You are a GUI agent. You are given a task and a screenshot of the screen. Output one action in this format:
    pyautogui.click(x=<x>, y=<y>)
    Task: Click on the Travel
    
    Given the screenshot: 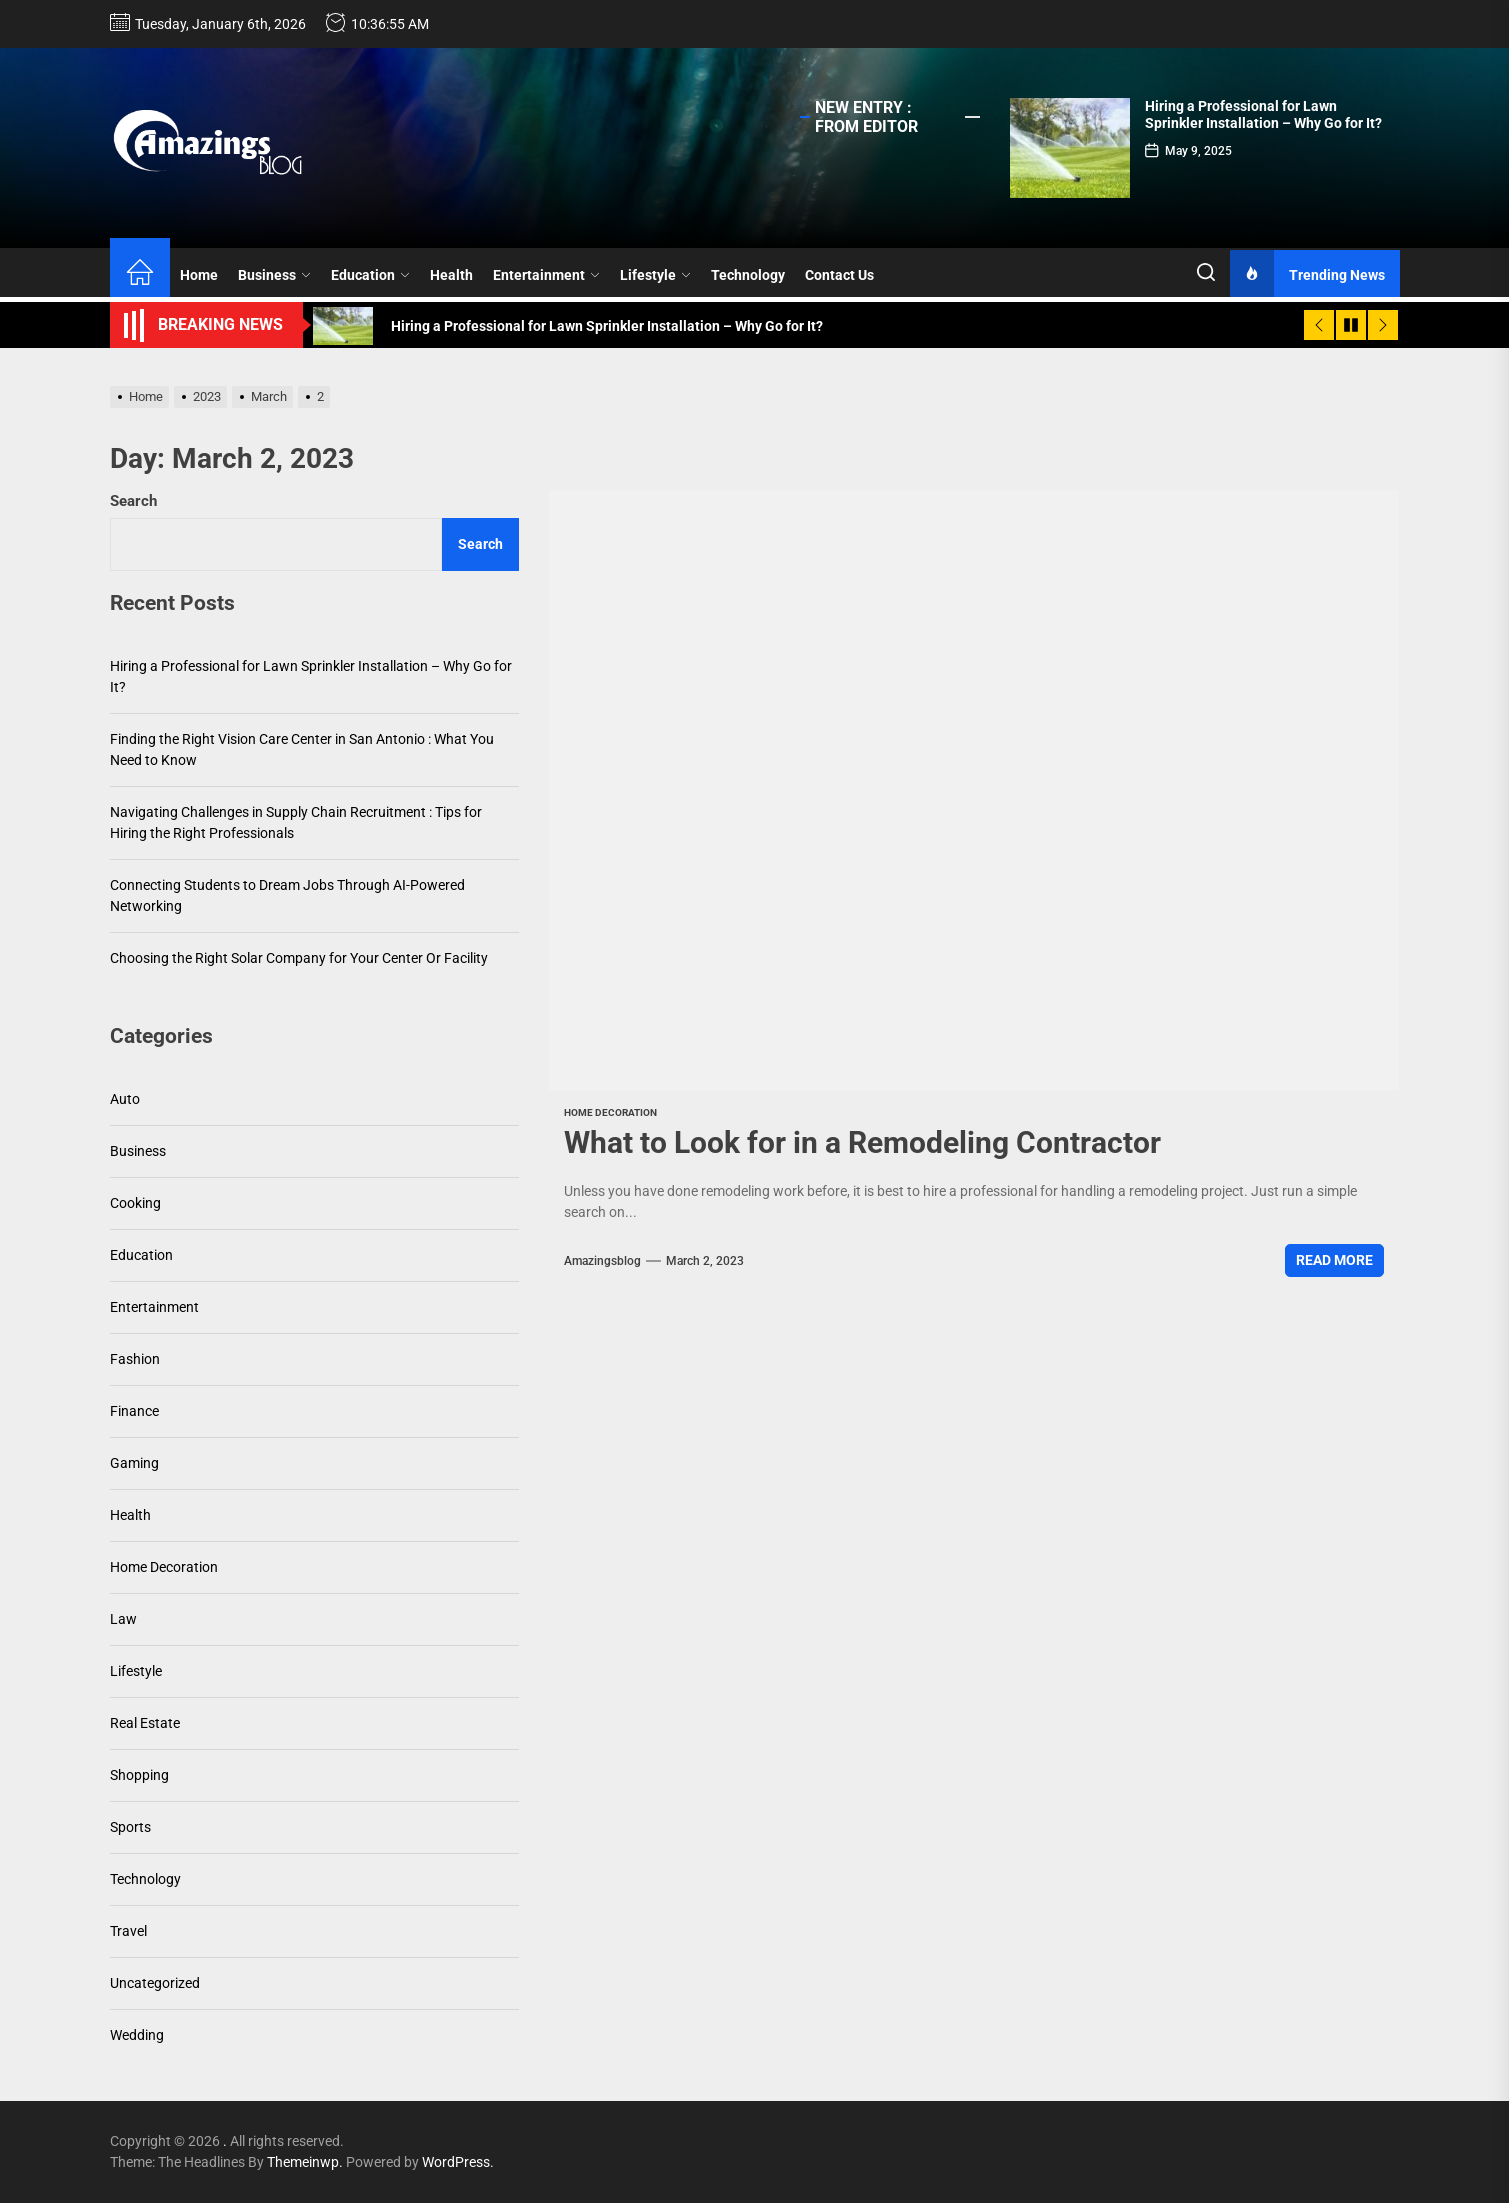 What is the action you would take?
    pyautogui.click(x=128, y=1931)
    